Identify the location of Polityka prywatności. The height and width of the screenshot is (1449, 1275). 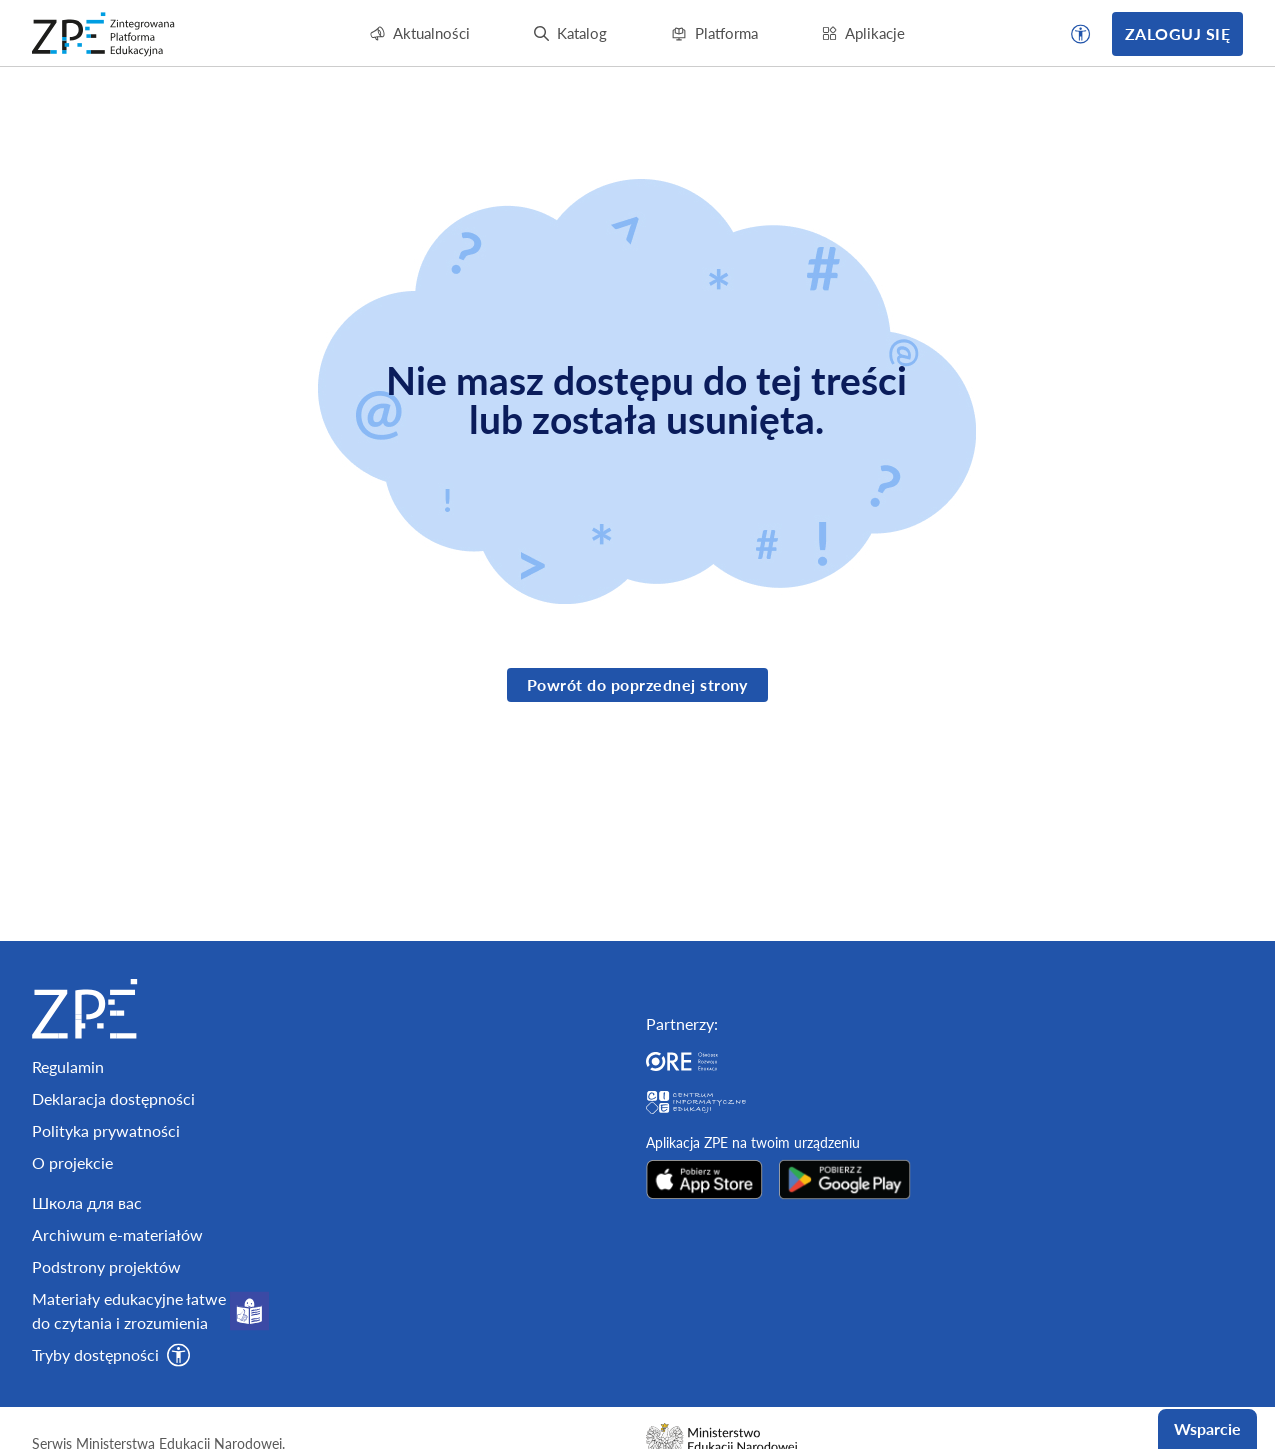
(106, 1282).